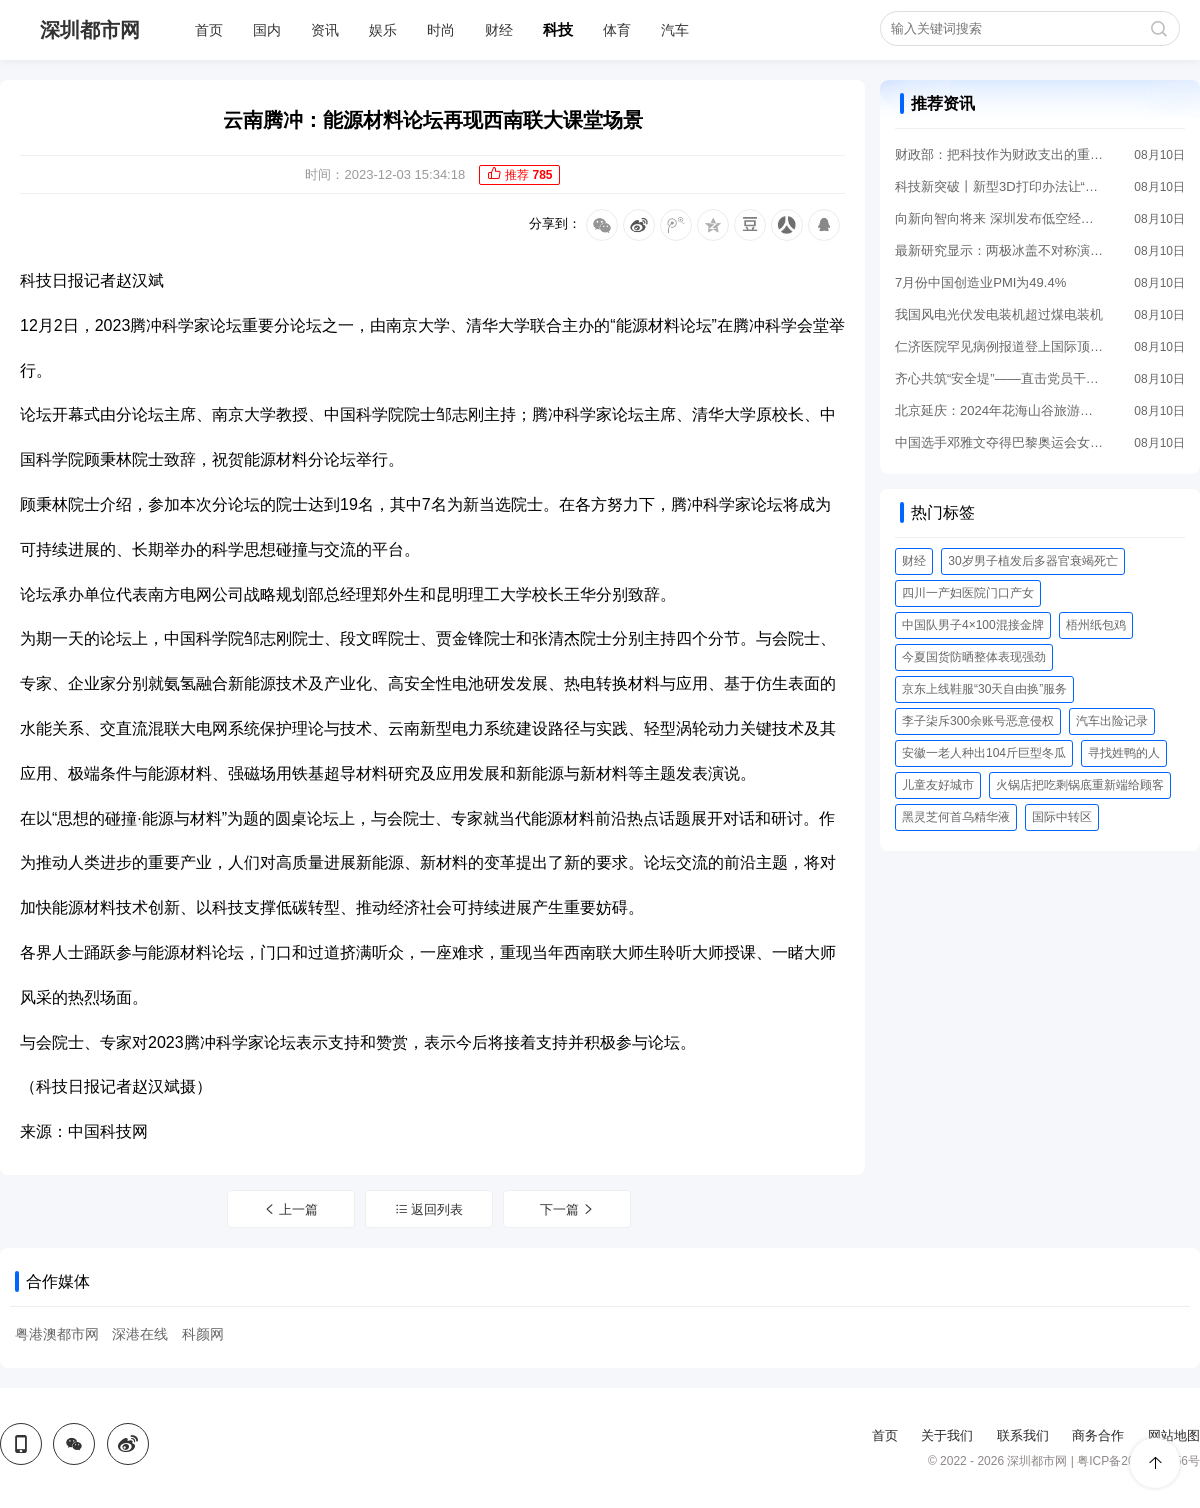 The image size is (1200, 1508). Describe the element at coordinates (1096, 625) in the screenshot. I see `梧州纸包鸡` at that location.